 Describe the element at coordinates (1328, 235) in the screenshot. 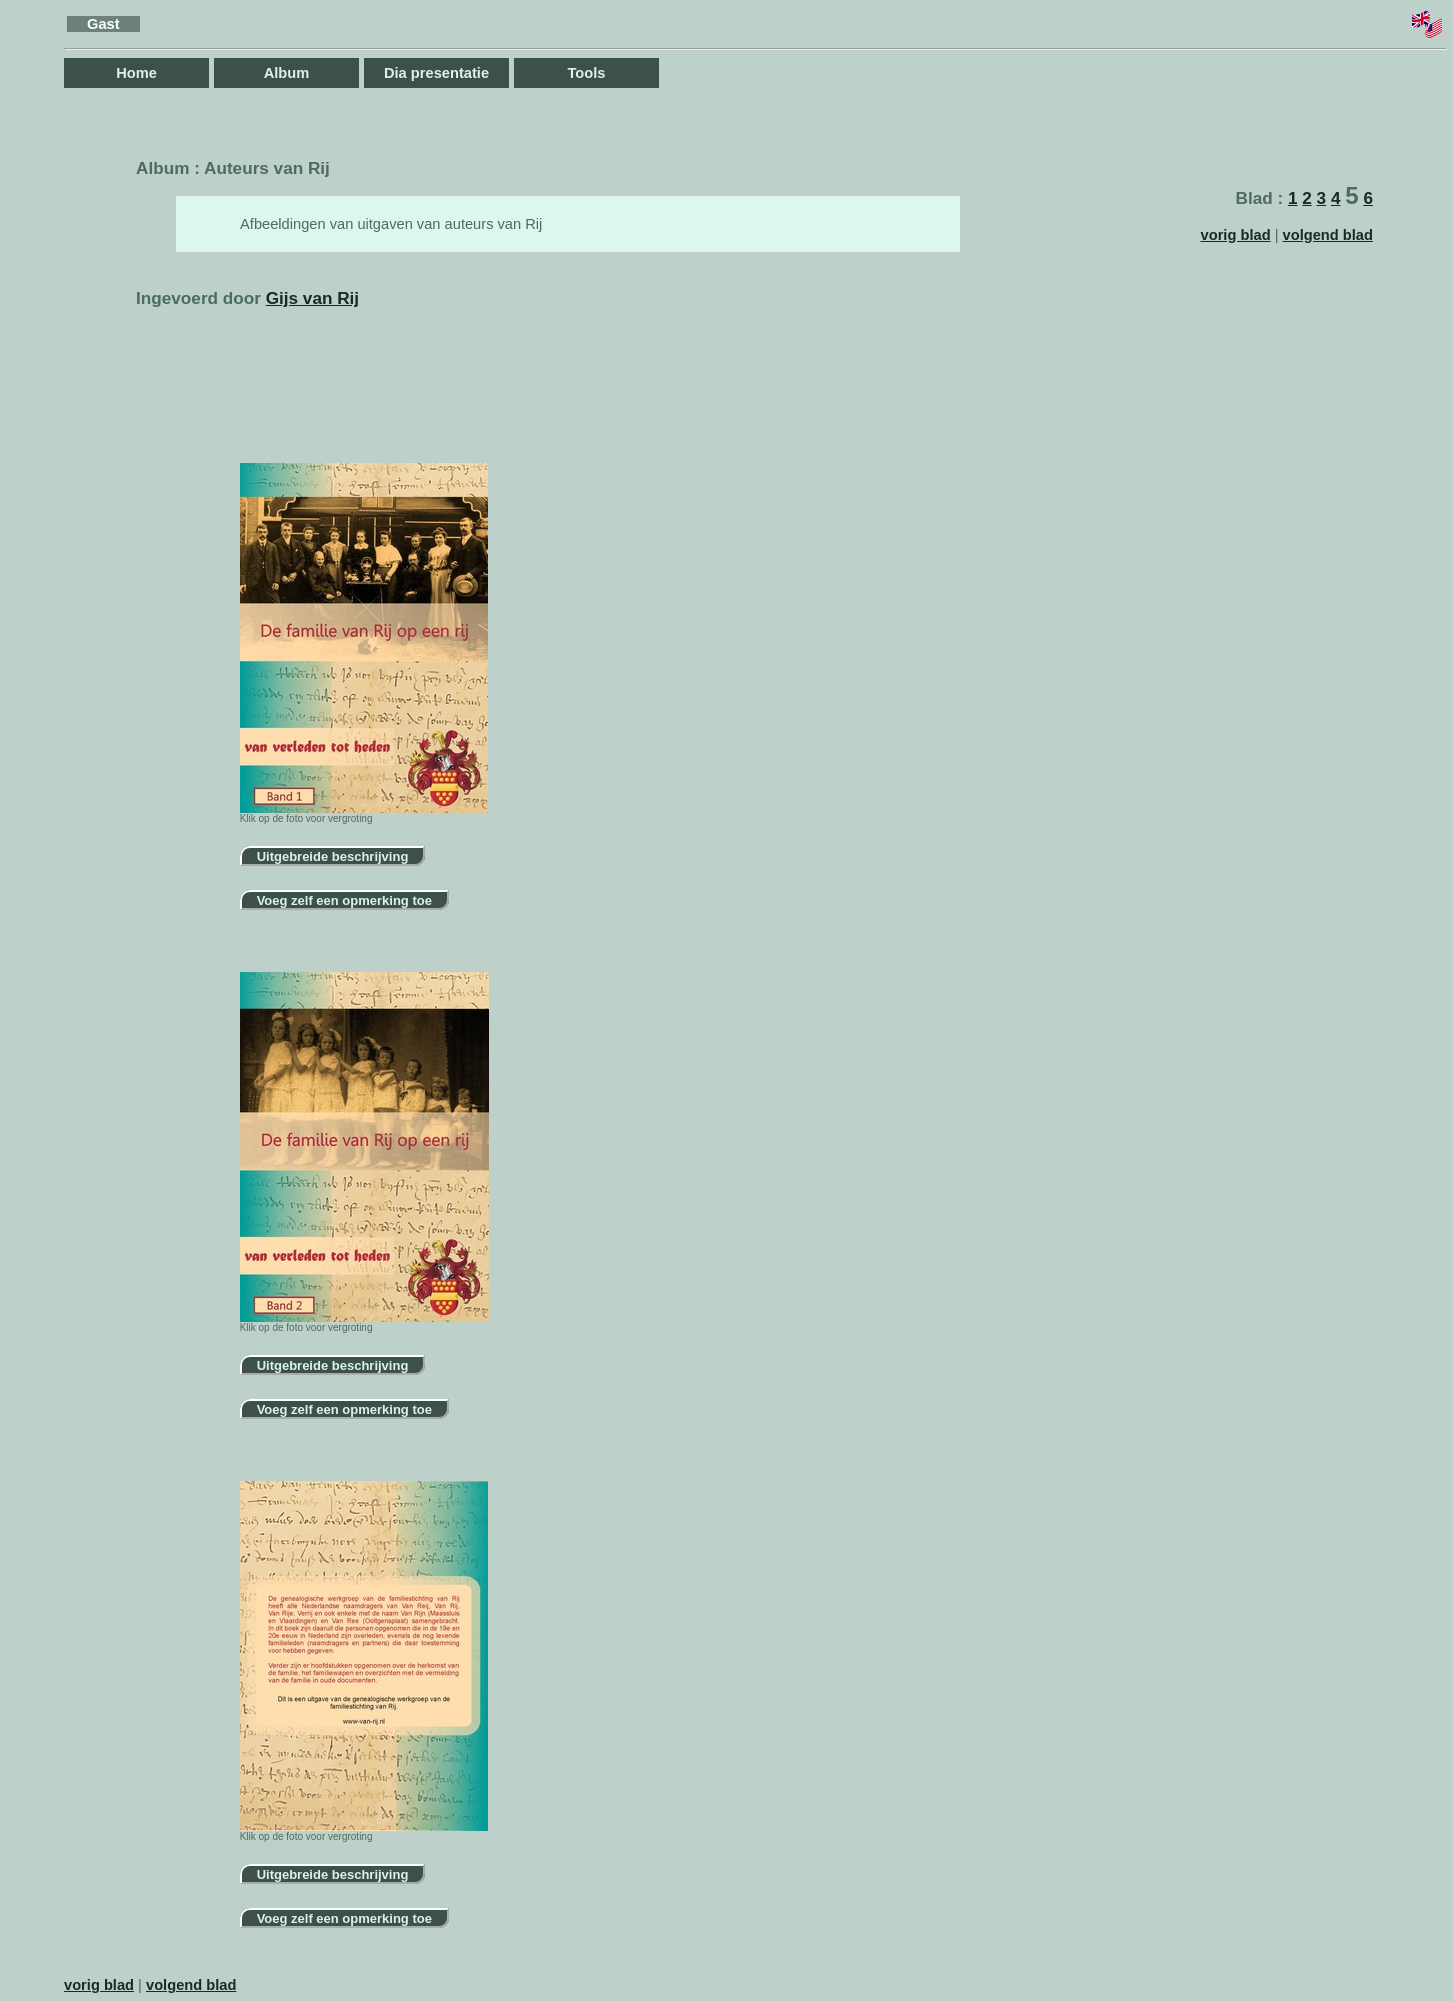

I see `volgend blad` at that location.